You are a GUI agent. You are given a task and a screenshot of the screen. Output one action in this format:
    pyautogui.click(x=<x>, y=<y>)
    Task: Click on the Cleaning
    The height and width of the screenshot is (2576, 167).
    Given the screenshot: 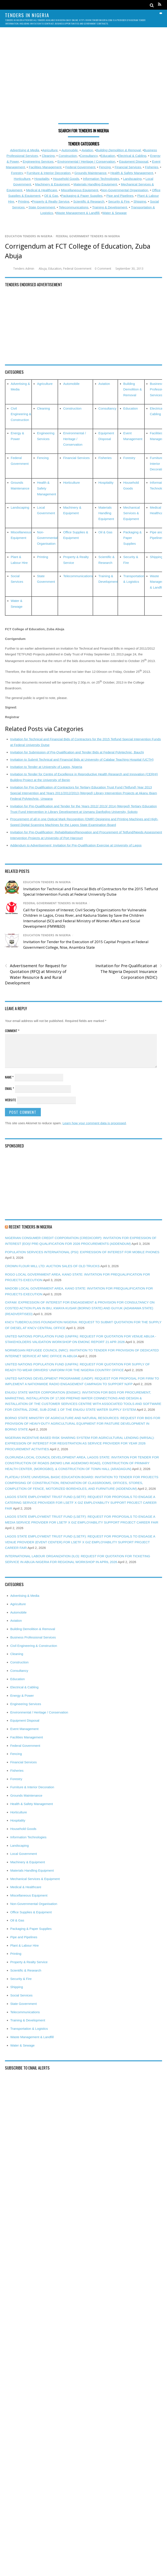 What is the action you would take?
    pyautogui.click(x=48, y=156)
    